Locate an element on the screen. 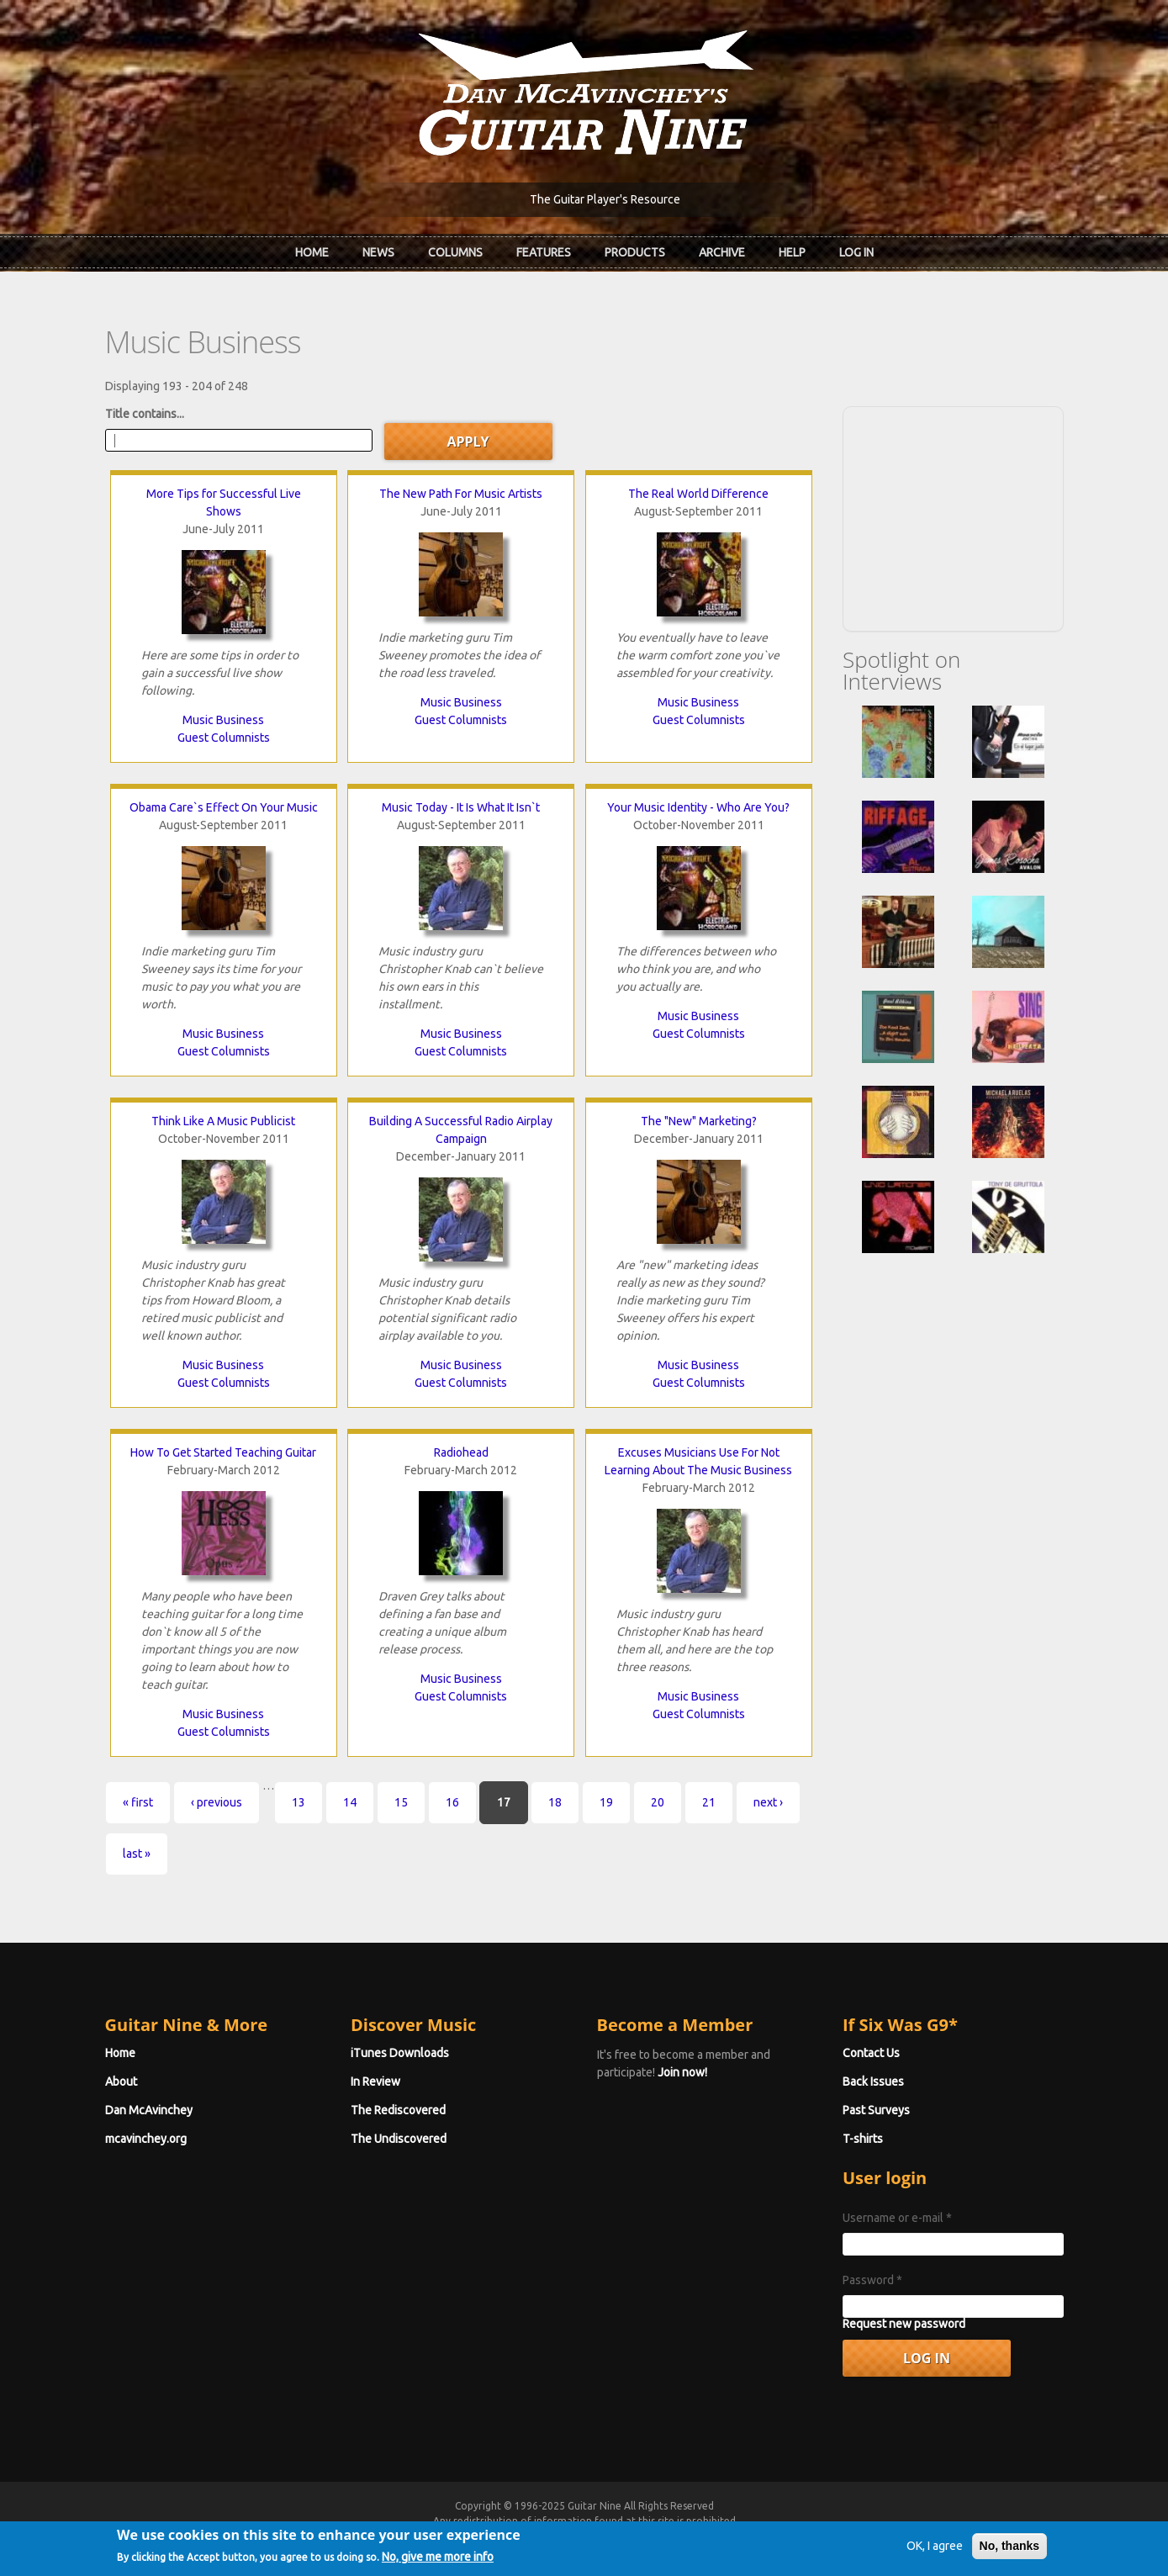 This screenshot has height=2576, width=1168. Products is located at coordinates (635, 252).